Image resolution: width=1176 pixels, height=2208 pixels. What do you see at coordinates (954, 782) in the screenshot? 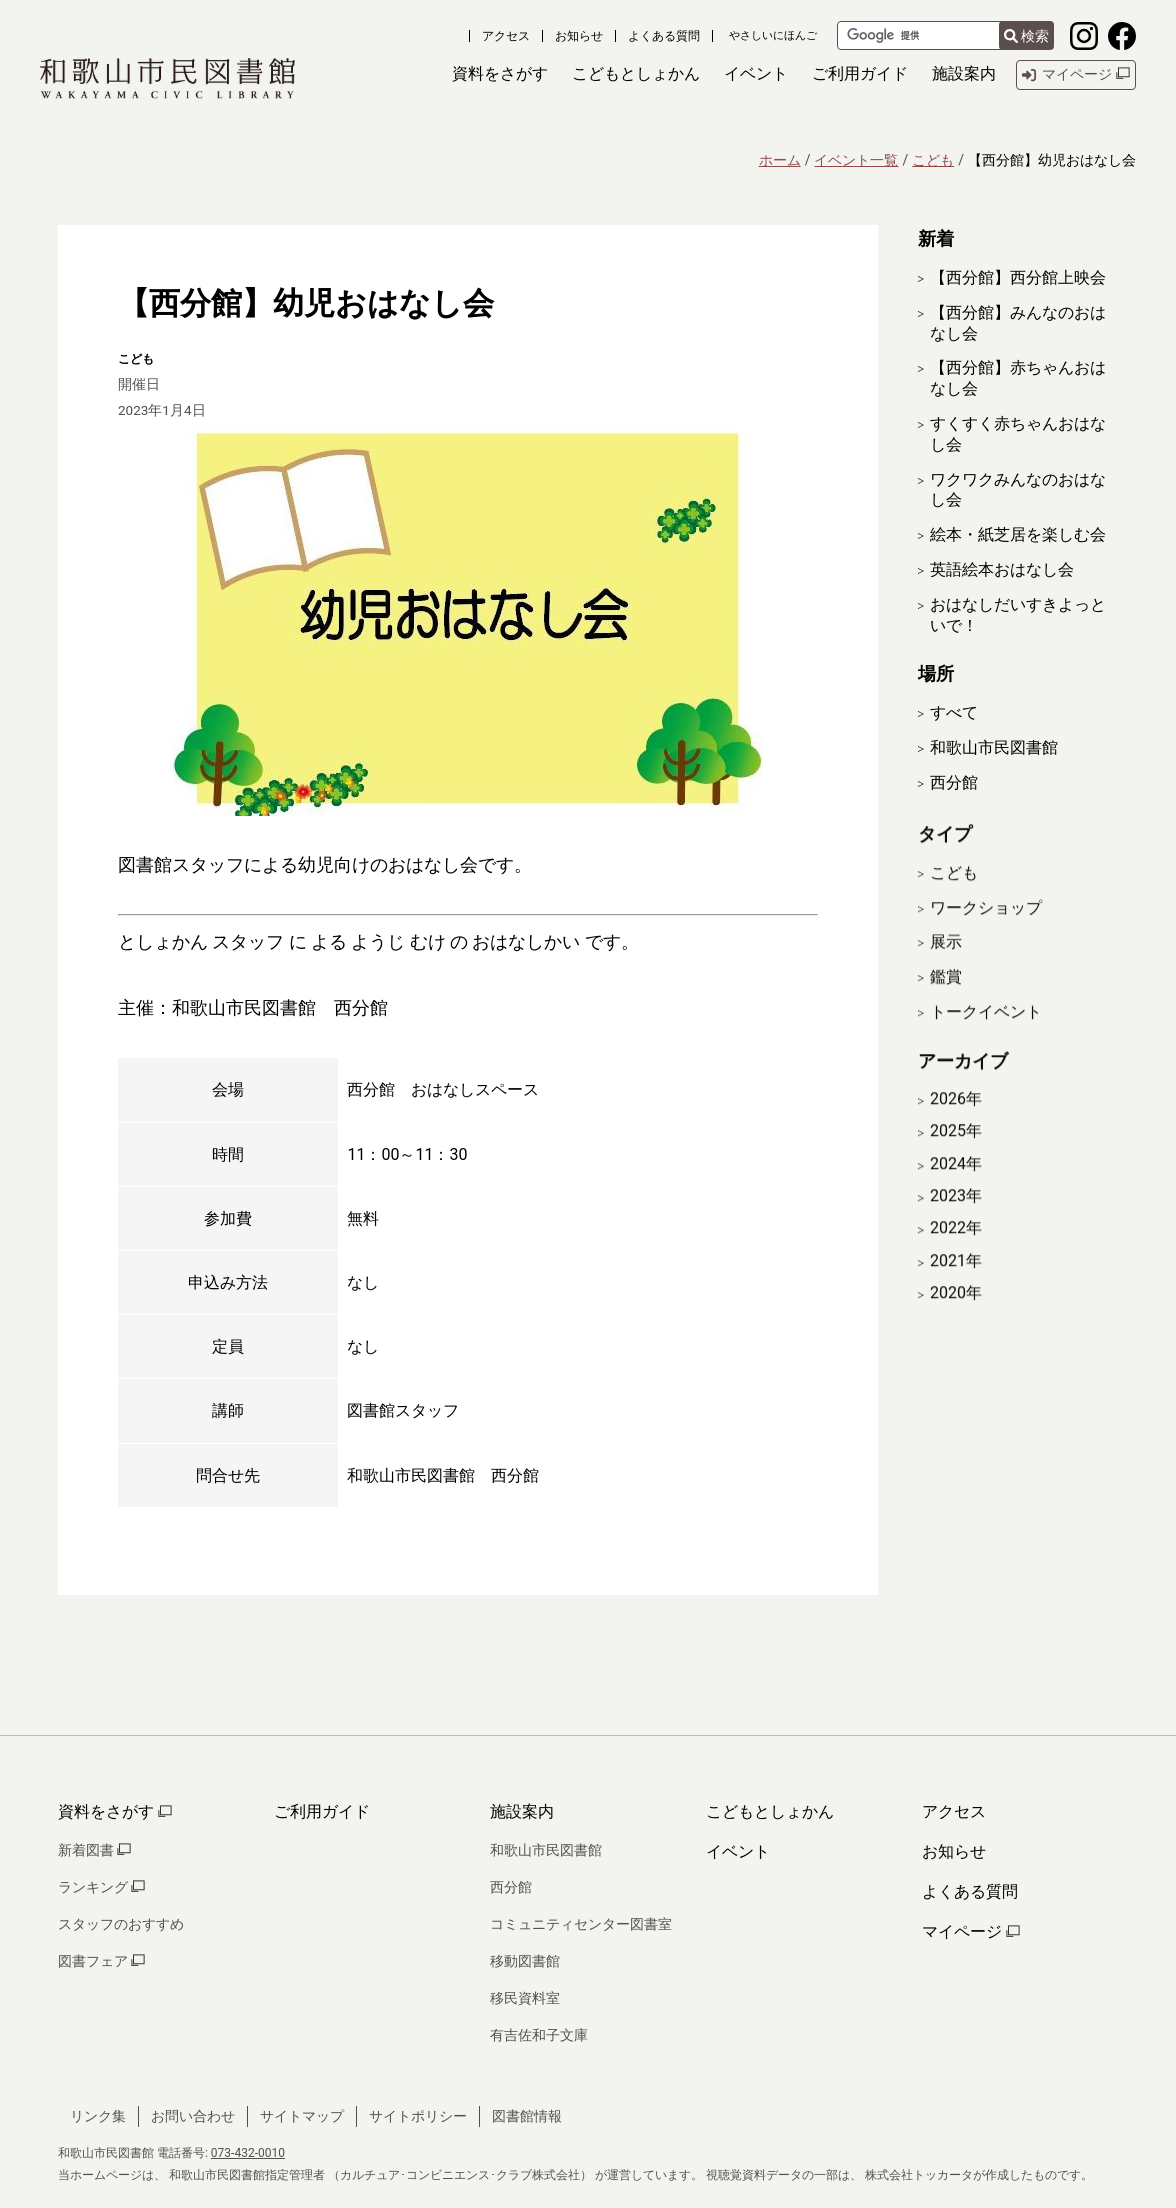
I see `西分館` at bounding box center [954, 782].